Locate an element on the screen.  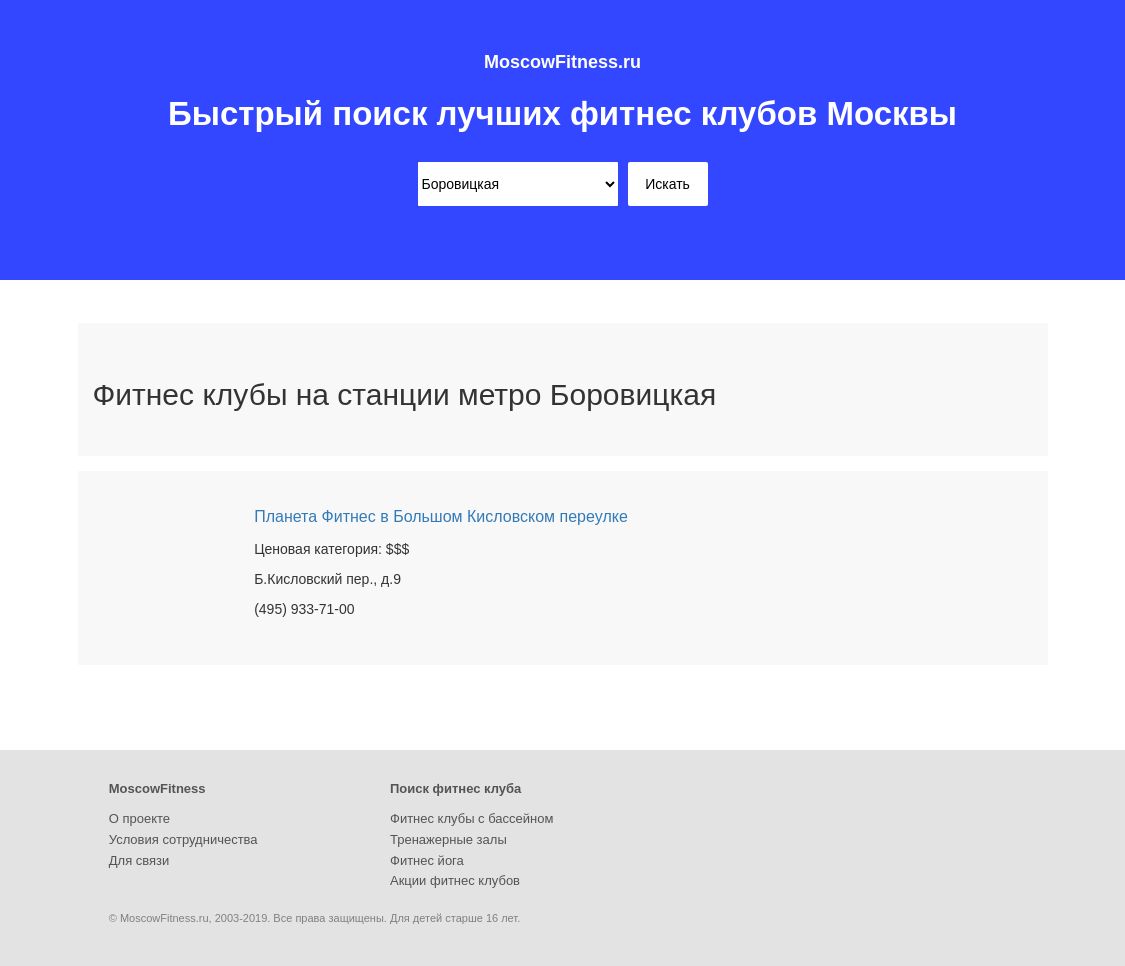
Тренажерные залы is located at coordinates (448, 839).